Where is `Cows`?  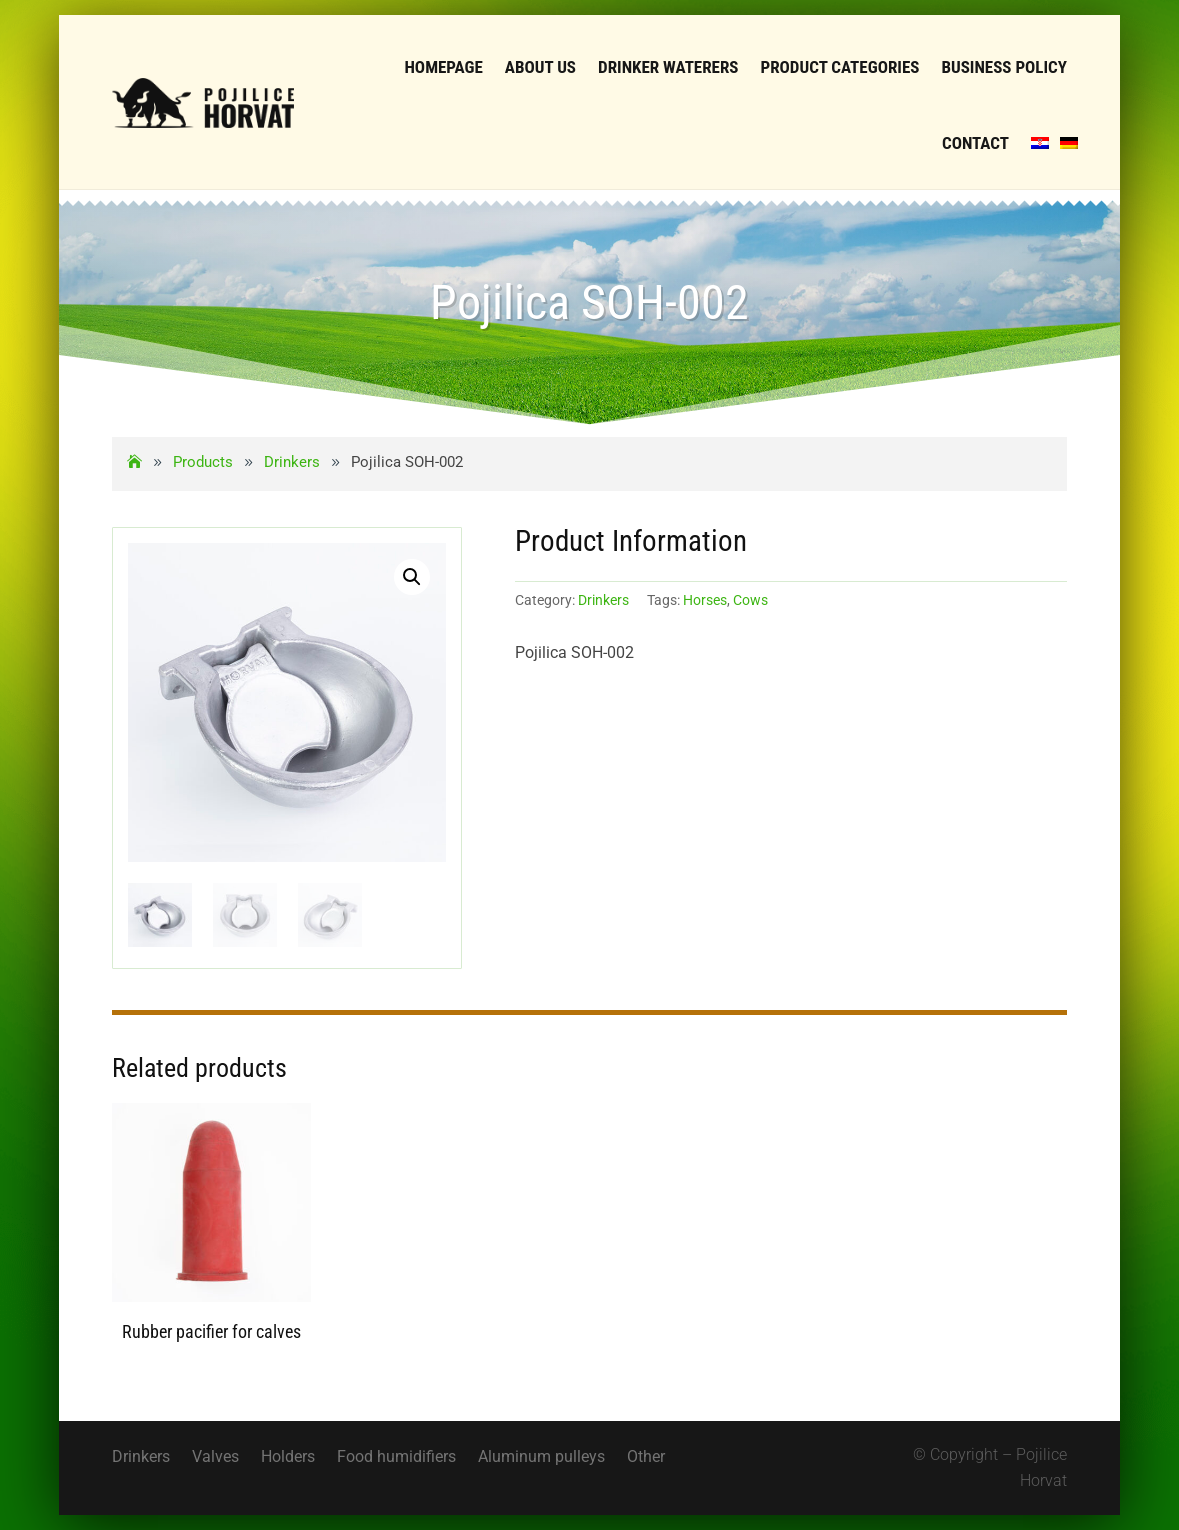 Cows is located at coordinates (750, 600).